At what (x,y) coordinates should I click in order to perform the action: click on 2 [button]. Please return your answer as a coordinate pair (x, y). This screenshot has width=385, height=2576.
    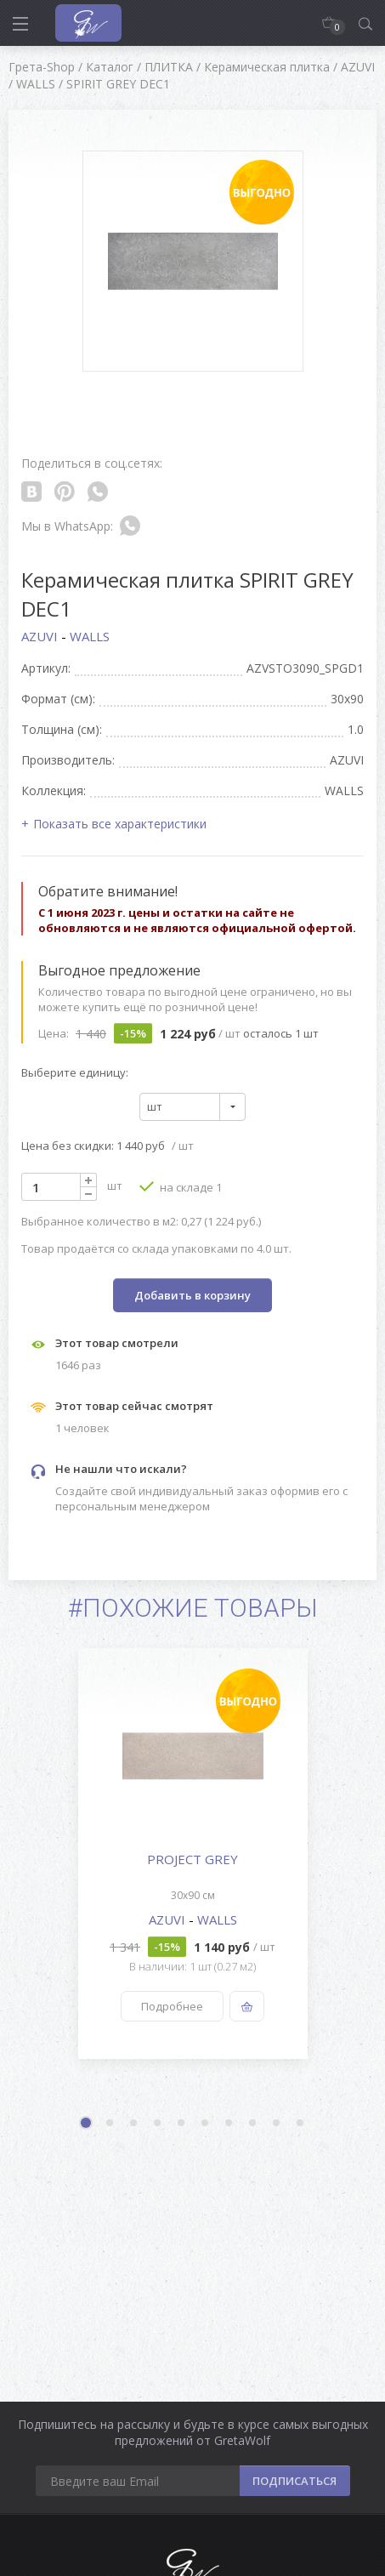
    Looking at the image, I should click on (110, 2123).